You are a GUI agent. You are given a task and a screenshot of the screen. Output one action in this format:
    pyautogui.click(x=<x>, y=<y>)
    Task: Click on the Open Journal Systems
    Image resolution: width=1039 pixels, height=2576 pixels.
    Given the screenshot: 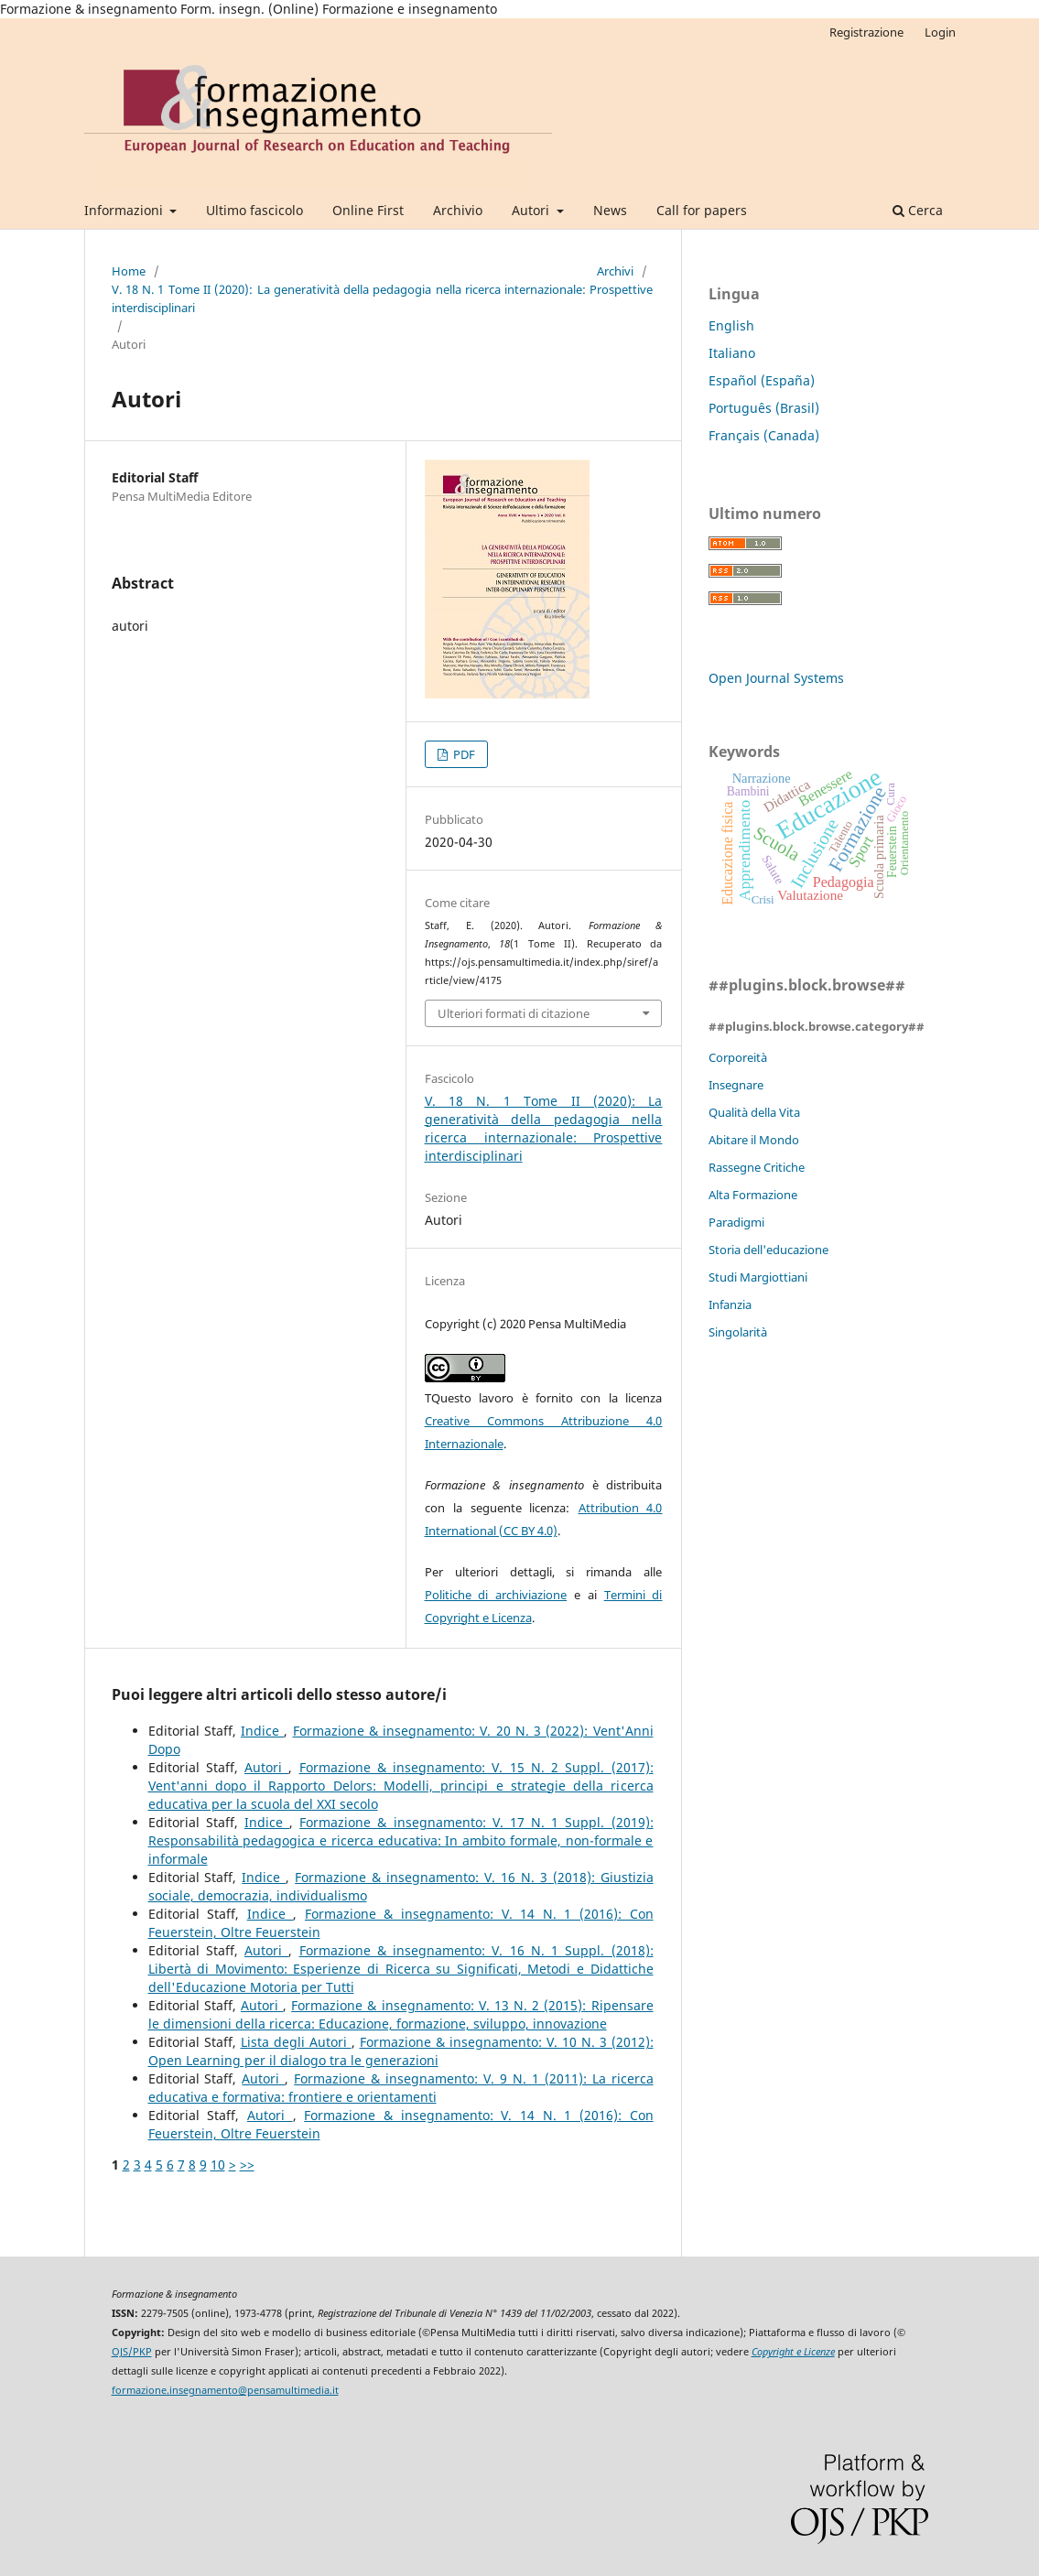 What is the action you would take?
    pyautogui.click(x=776, y=678)
    